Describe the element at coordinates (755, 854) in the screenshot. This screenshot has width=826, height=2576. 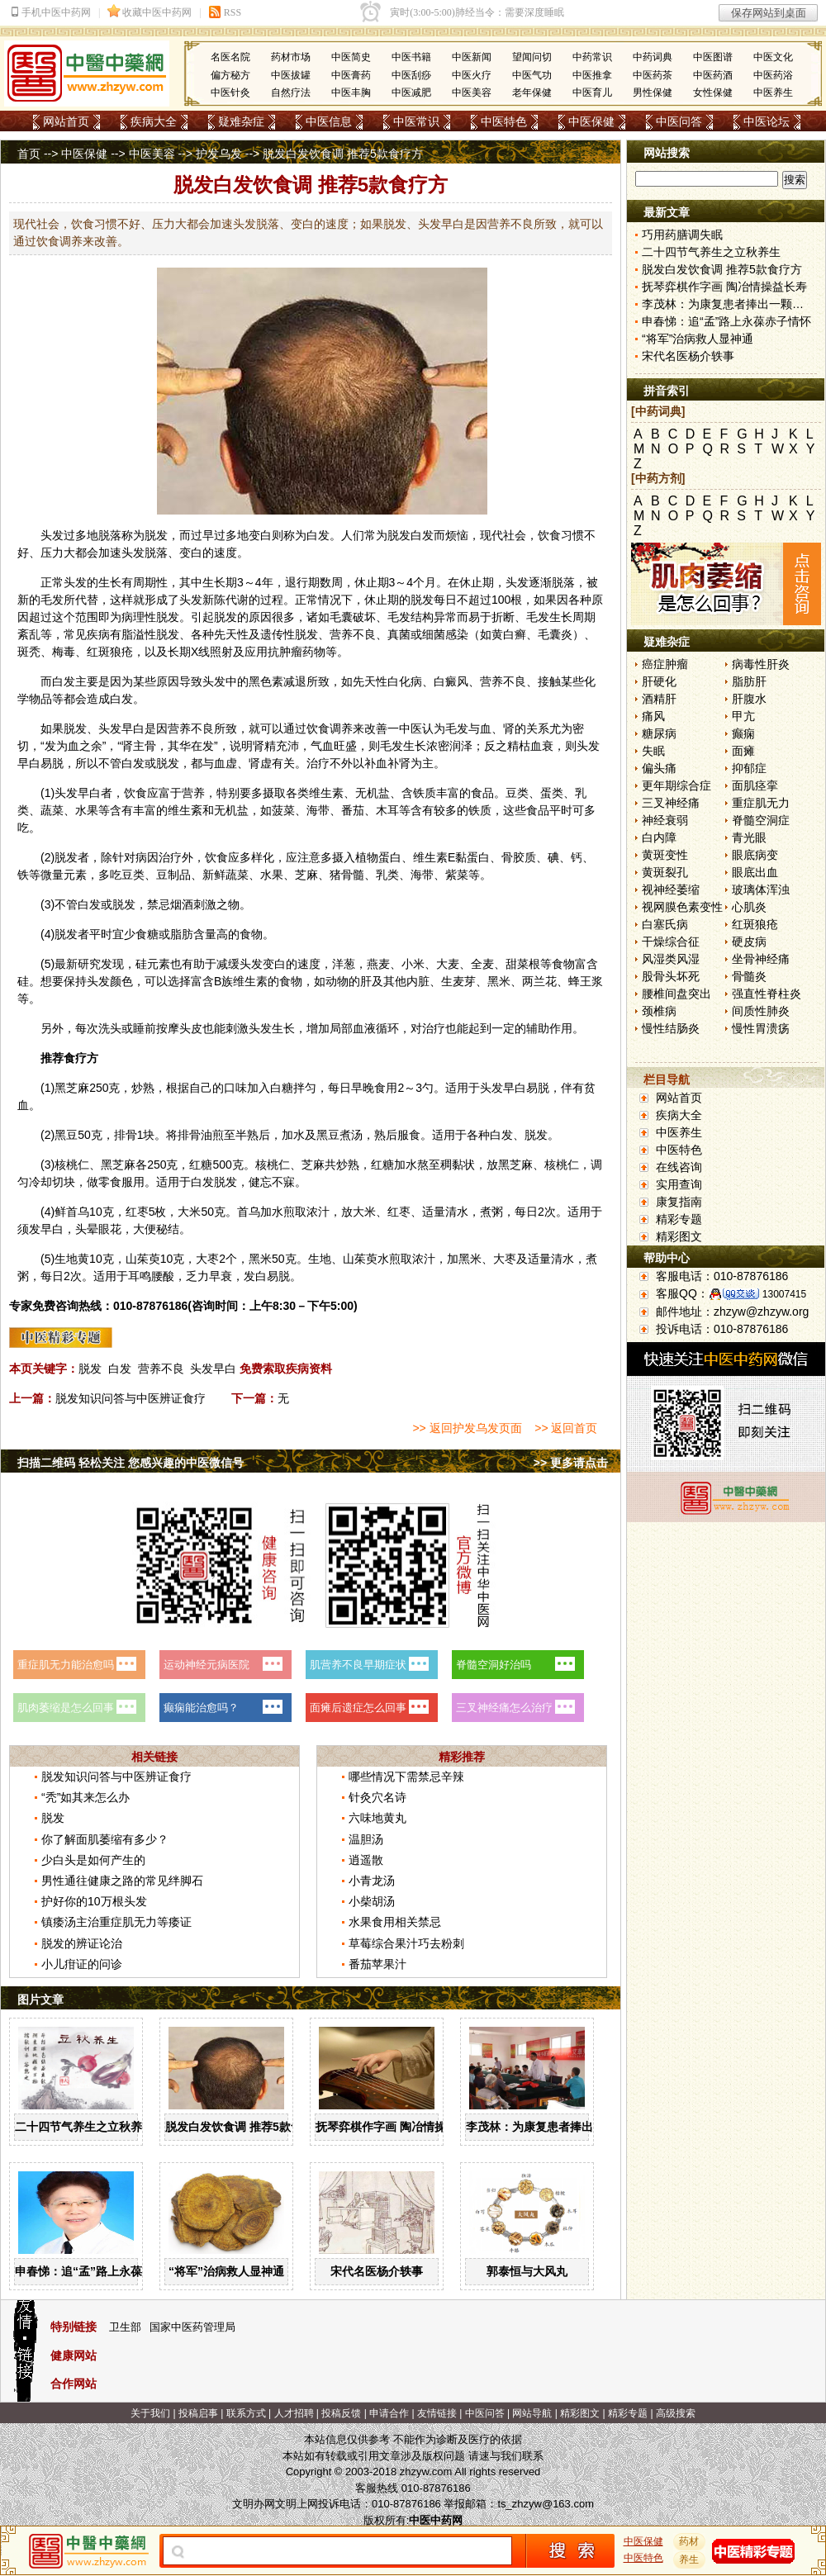
I see `眼底病变` at that location.